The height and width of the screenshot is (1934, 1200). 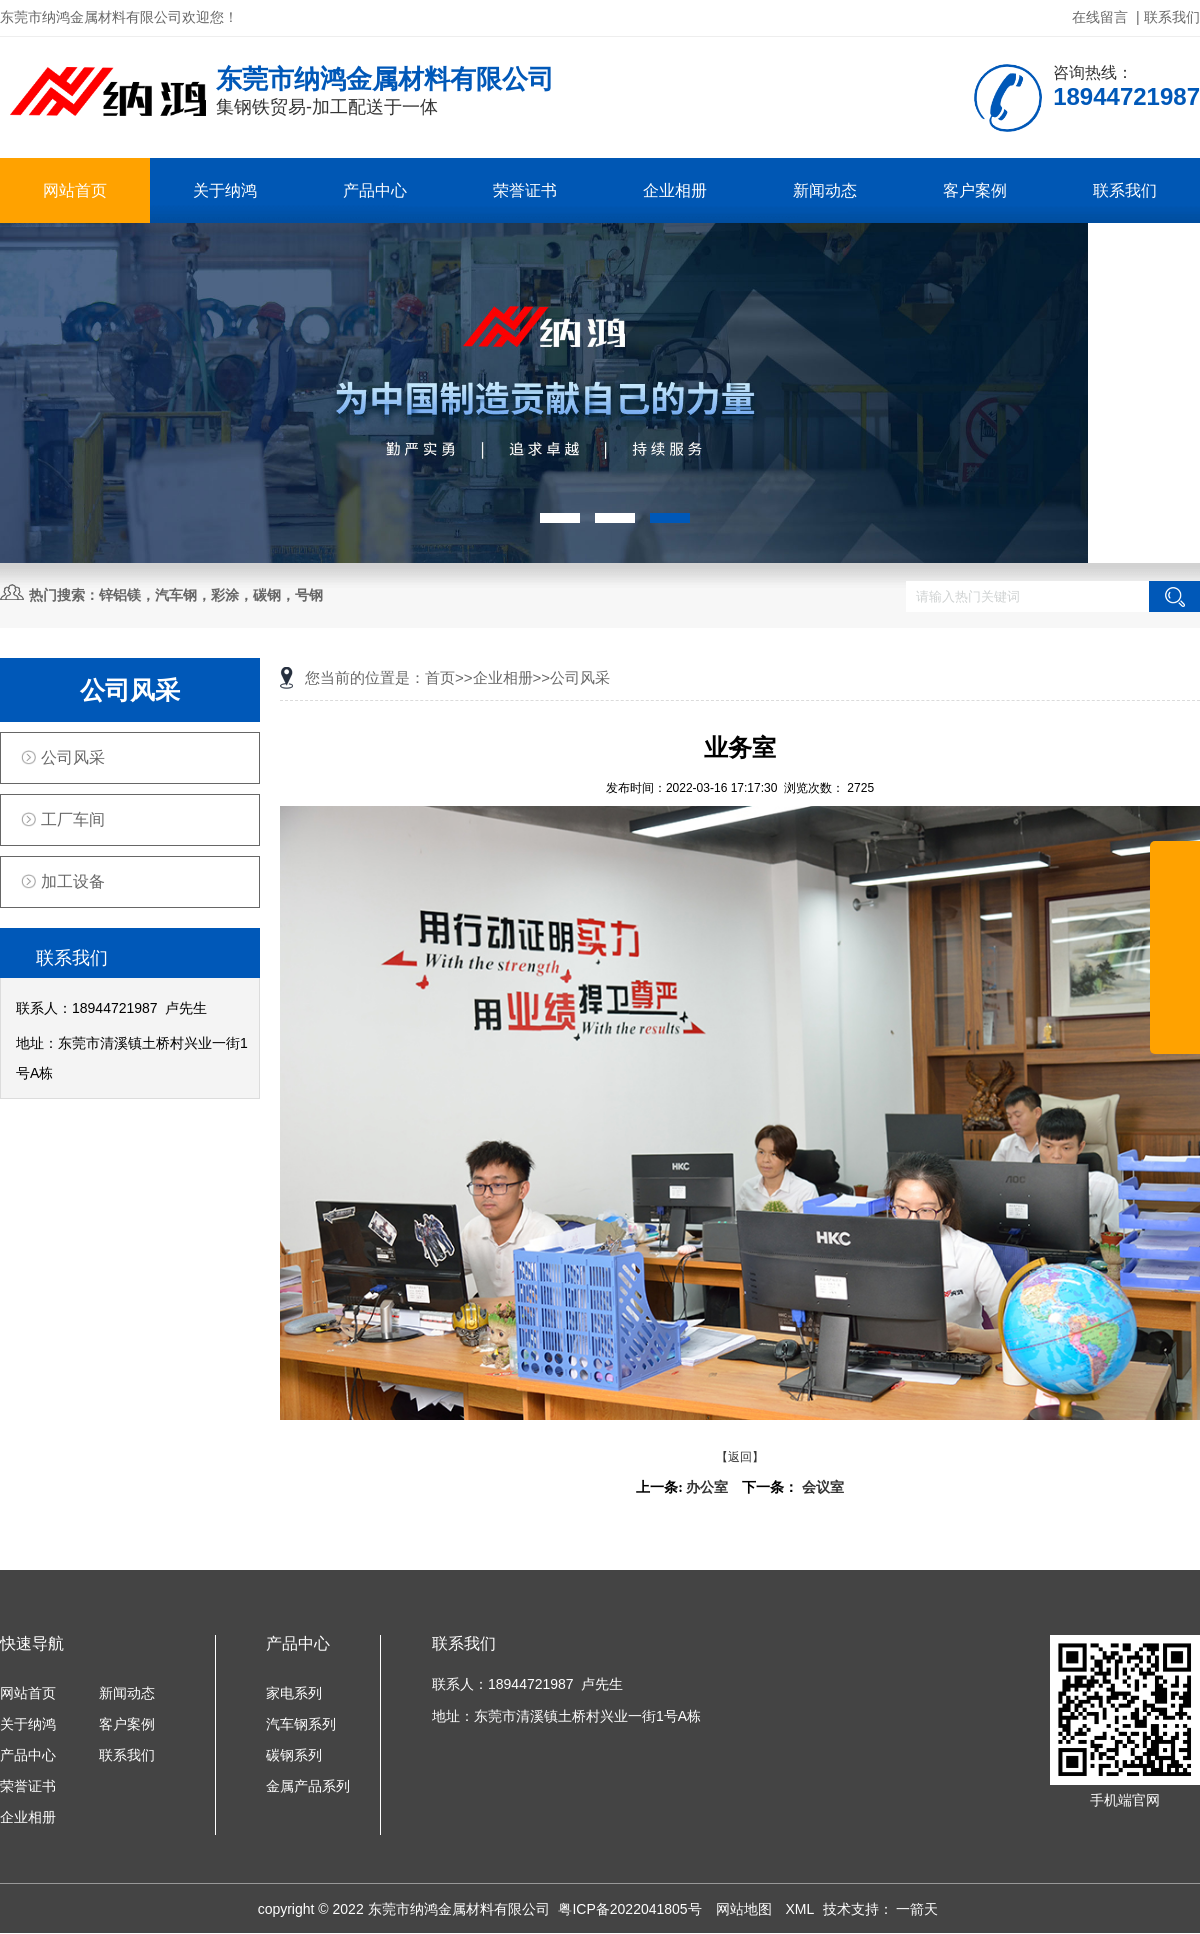 I want to click on 会议室, so click(x=823, y=1487).